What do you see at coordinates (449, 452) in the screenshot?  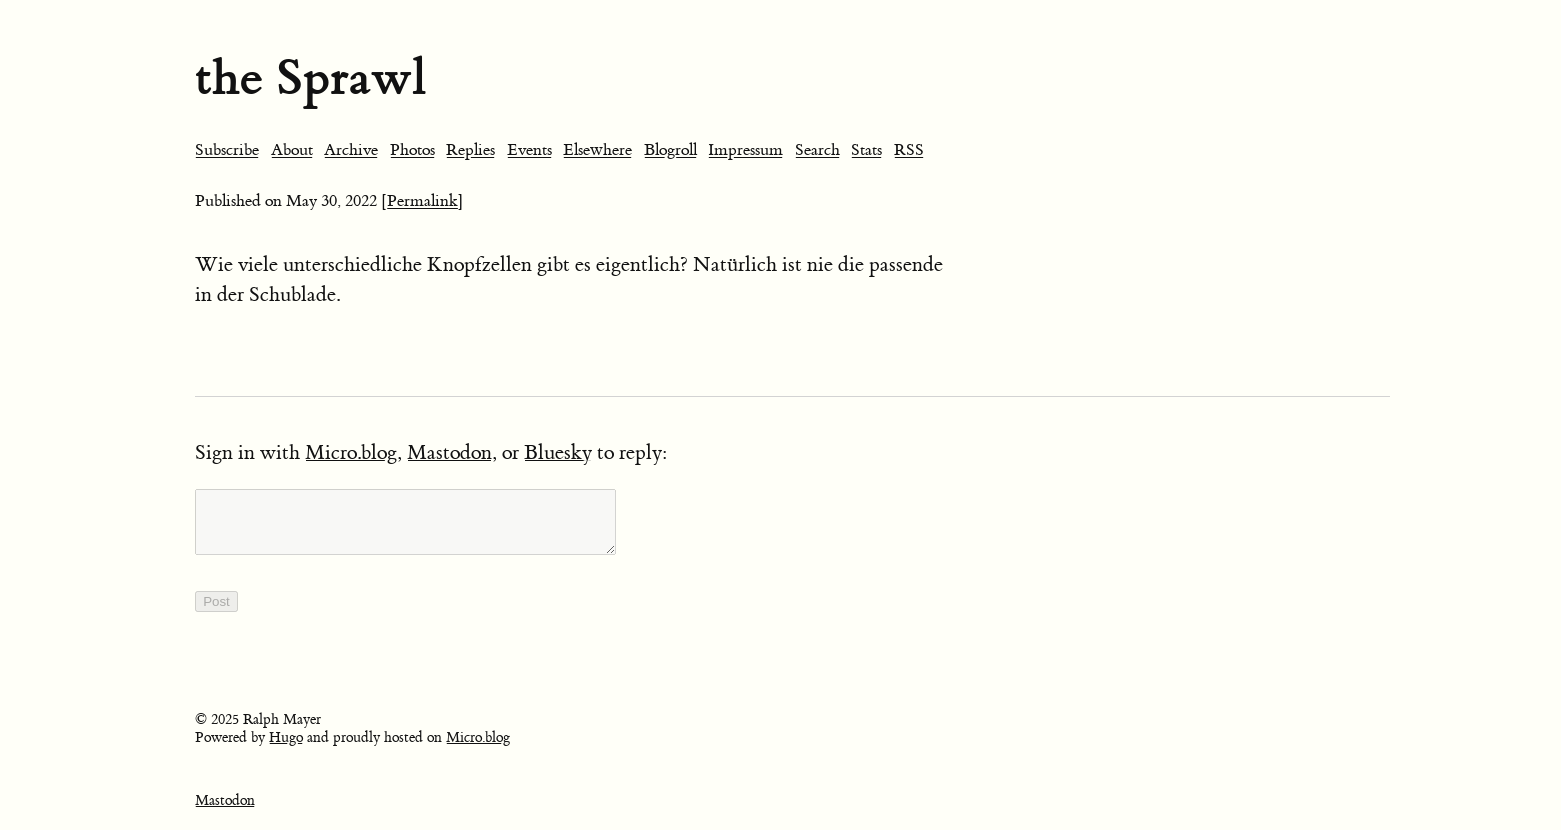 I see `Mastodon` at bounding box center [449, 452].